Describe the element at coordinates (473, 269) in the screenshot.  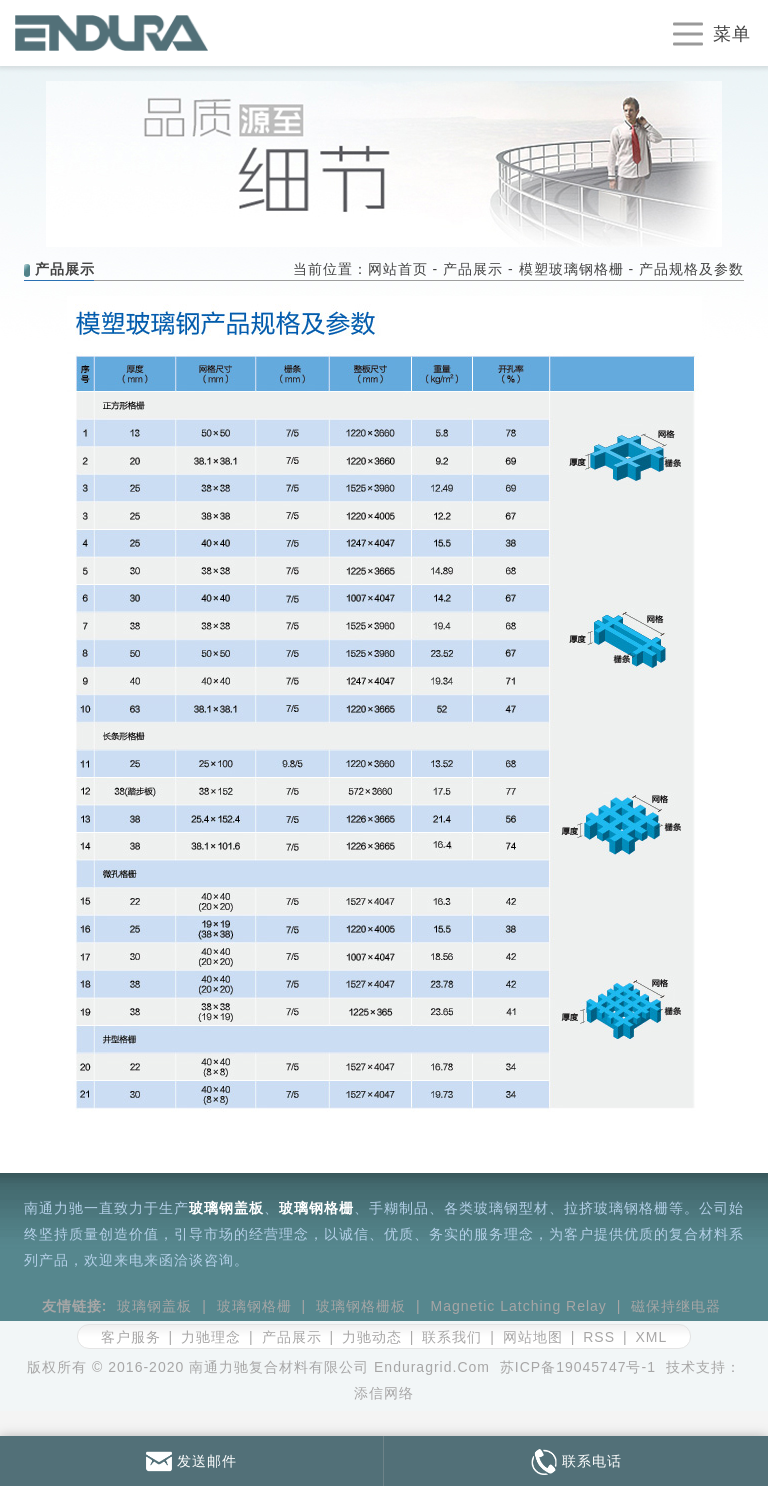
I see `产品展示` at that location.